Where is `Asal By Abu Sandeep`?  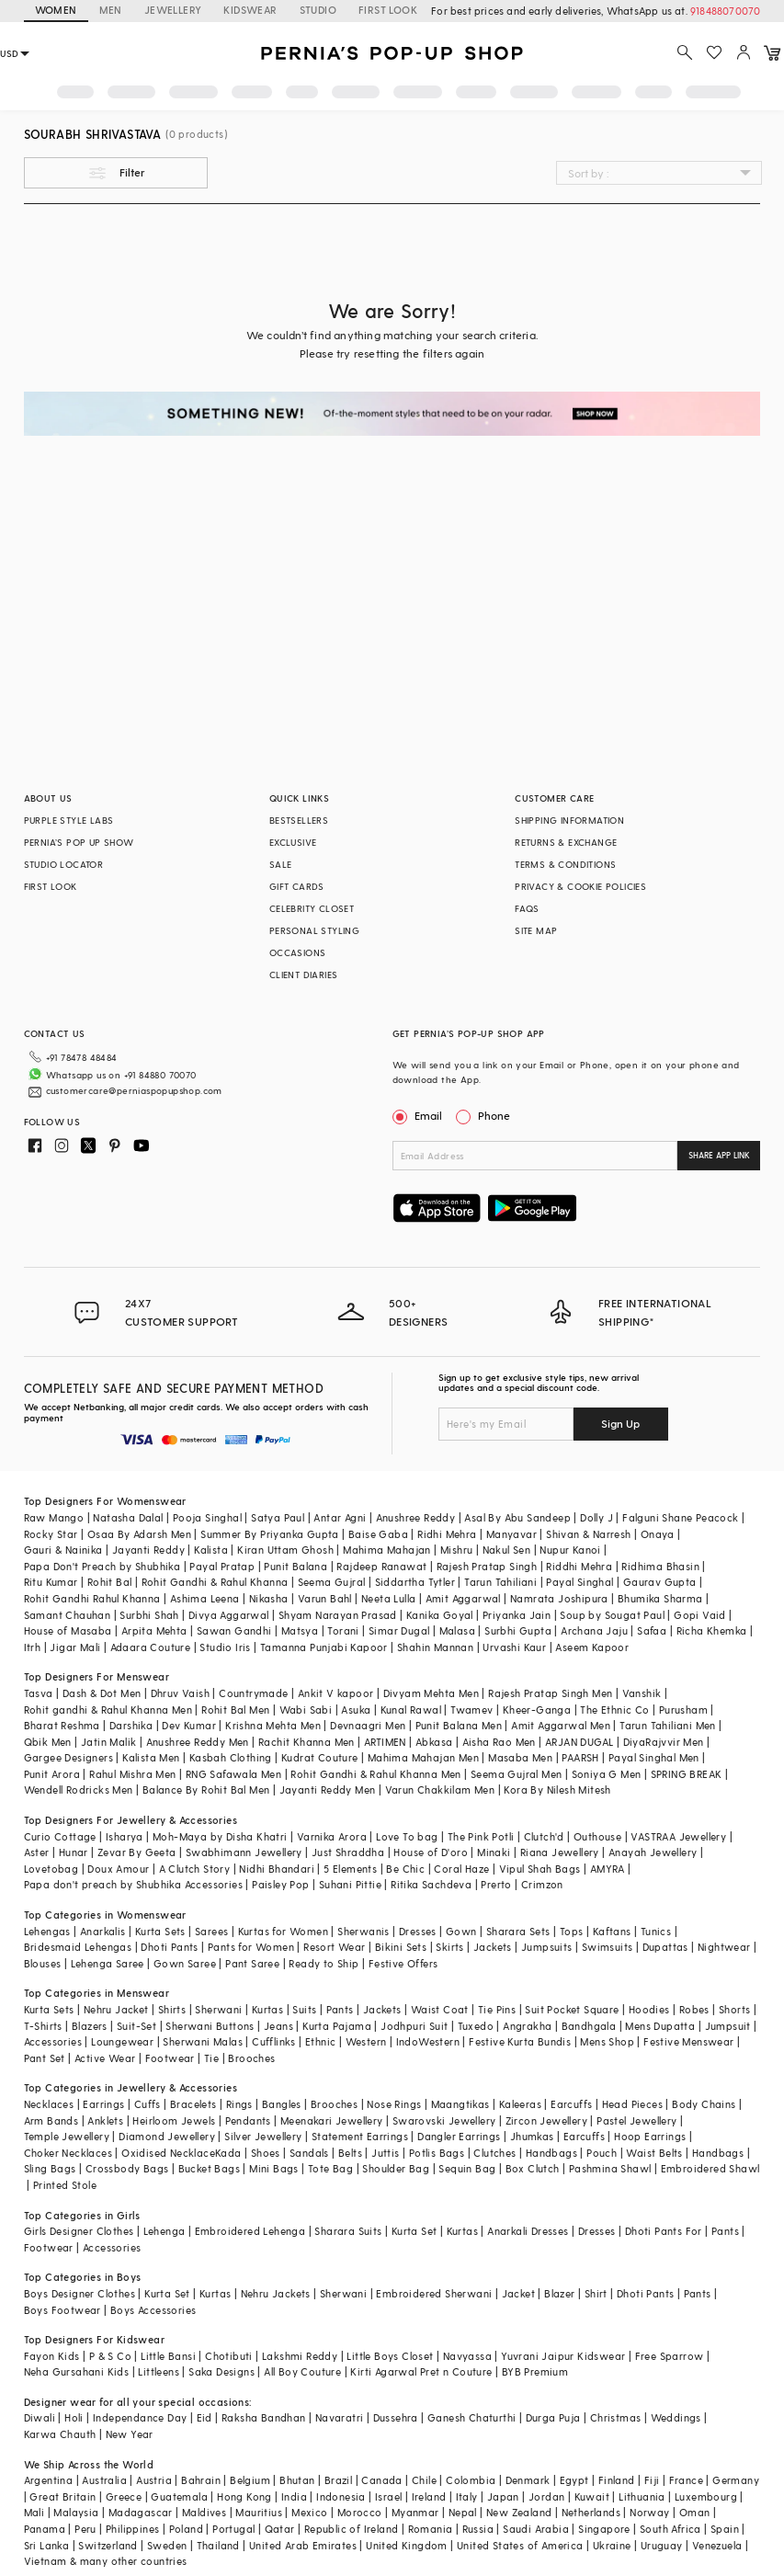 Asal By Abu Sandeep is located at coordinates (517, 1517).